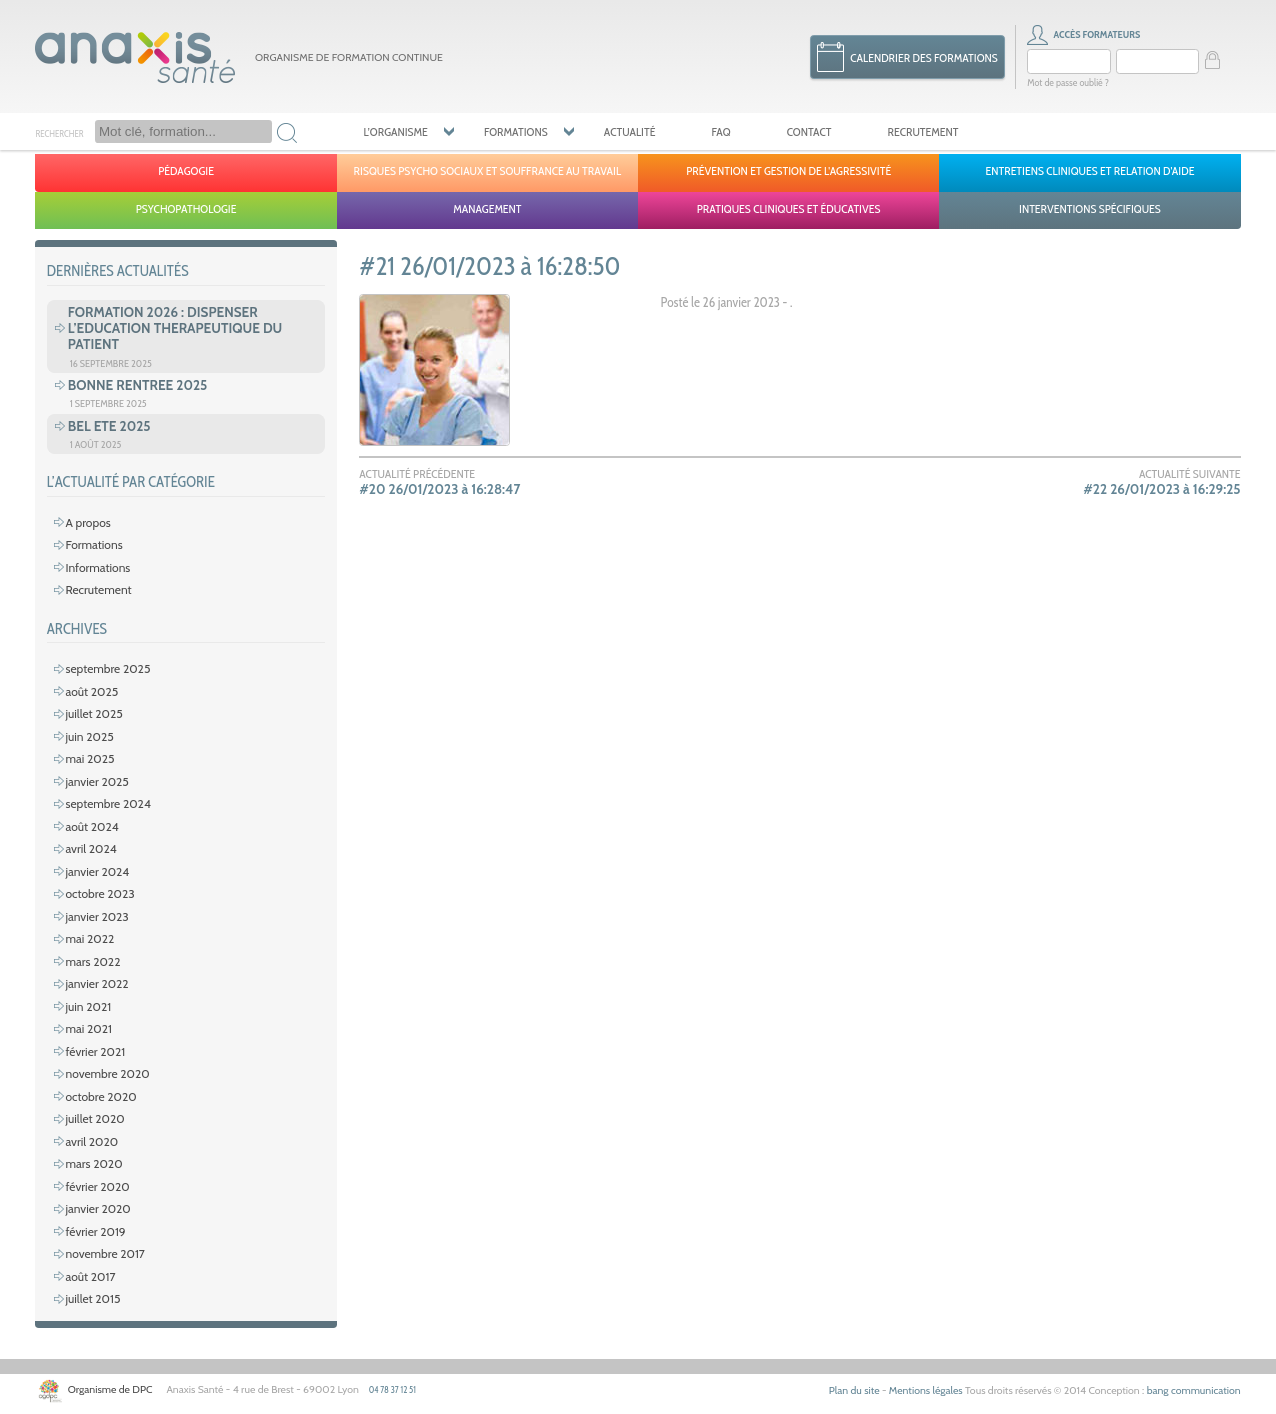 This screenshot has width=1276, height=1414. Describe the element at coordinates (59, 132) in the screenshot. I see `Rechercher` at that location.